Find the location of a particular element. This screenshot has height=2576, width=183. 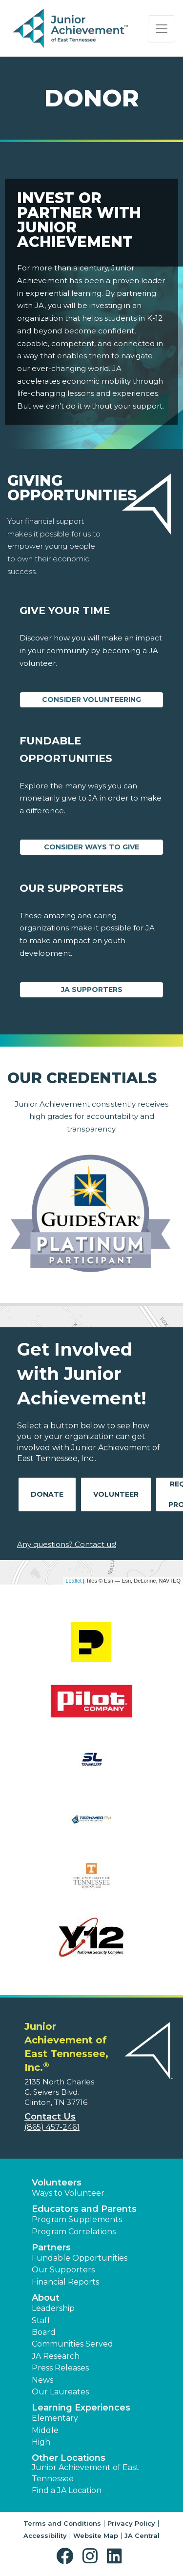

Program Correlations [button] is located at coordinates (74, 2231).